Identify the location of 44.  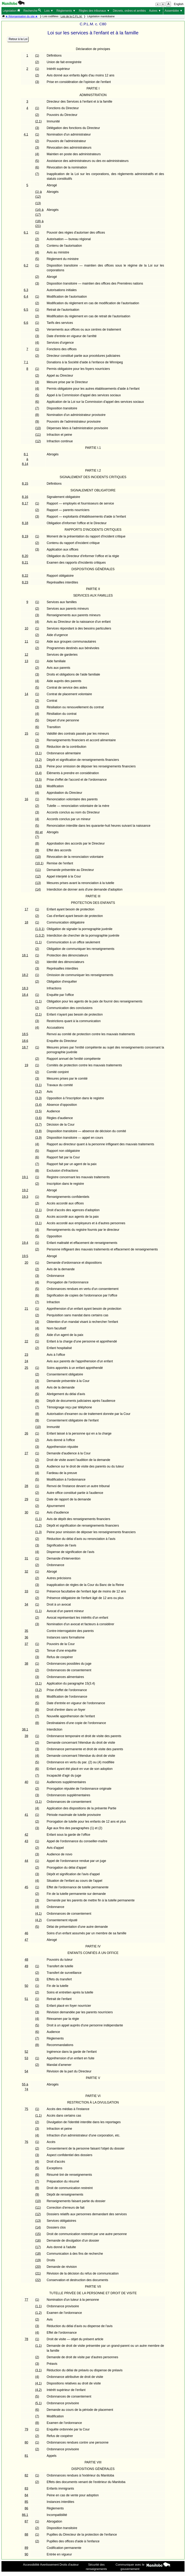
(26, 1861).